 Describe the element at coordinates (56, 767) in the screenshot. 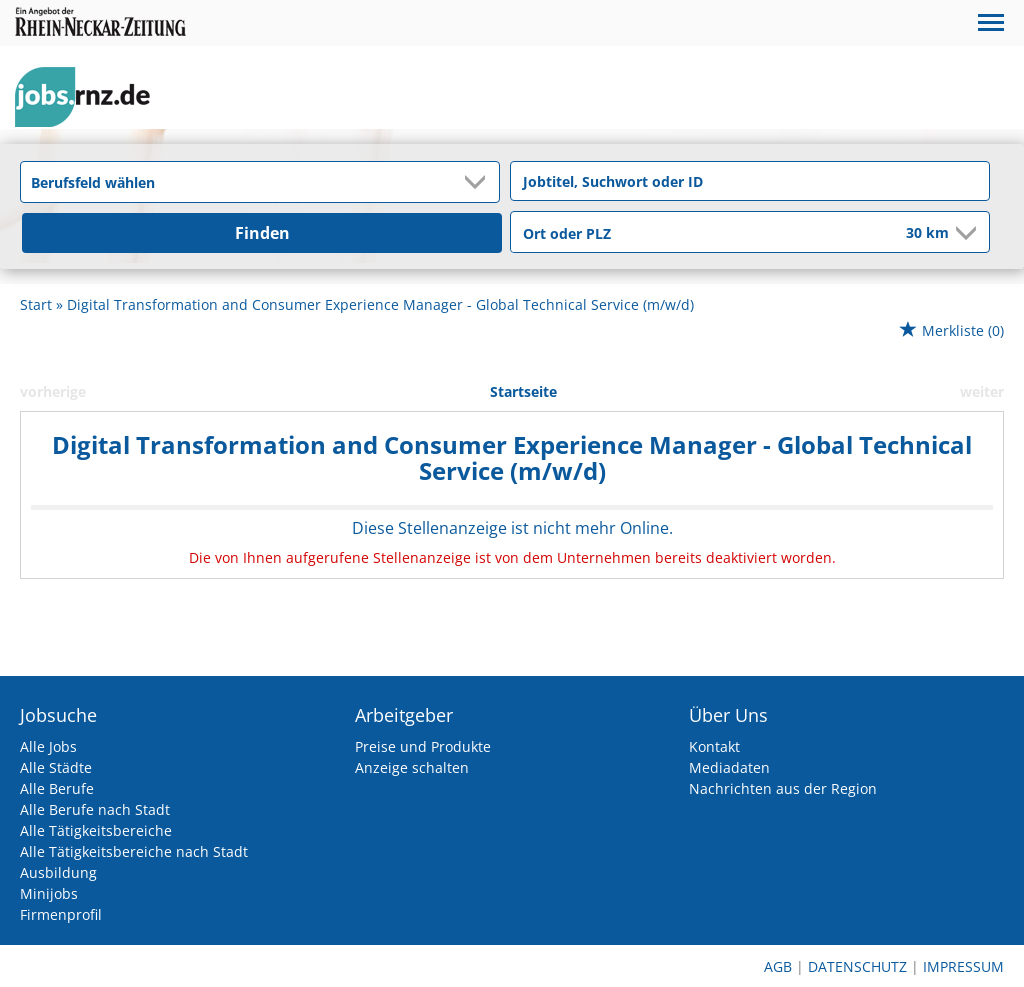

I see `Alle Städte` at that location.